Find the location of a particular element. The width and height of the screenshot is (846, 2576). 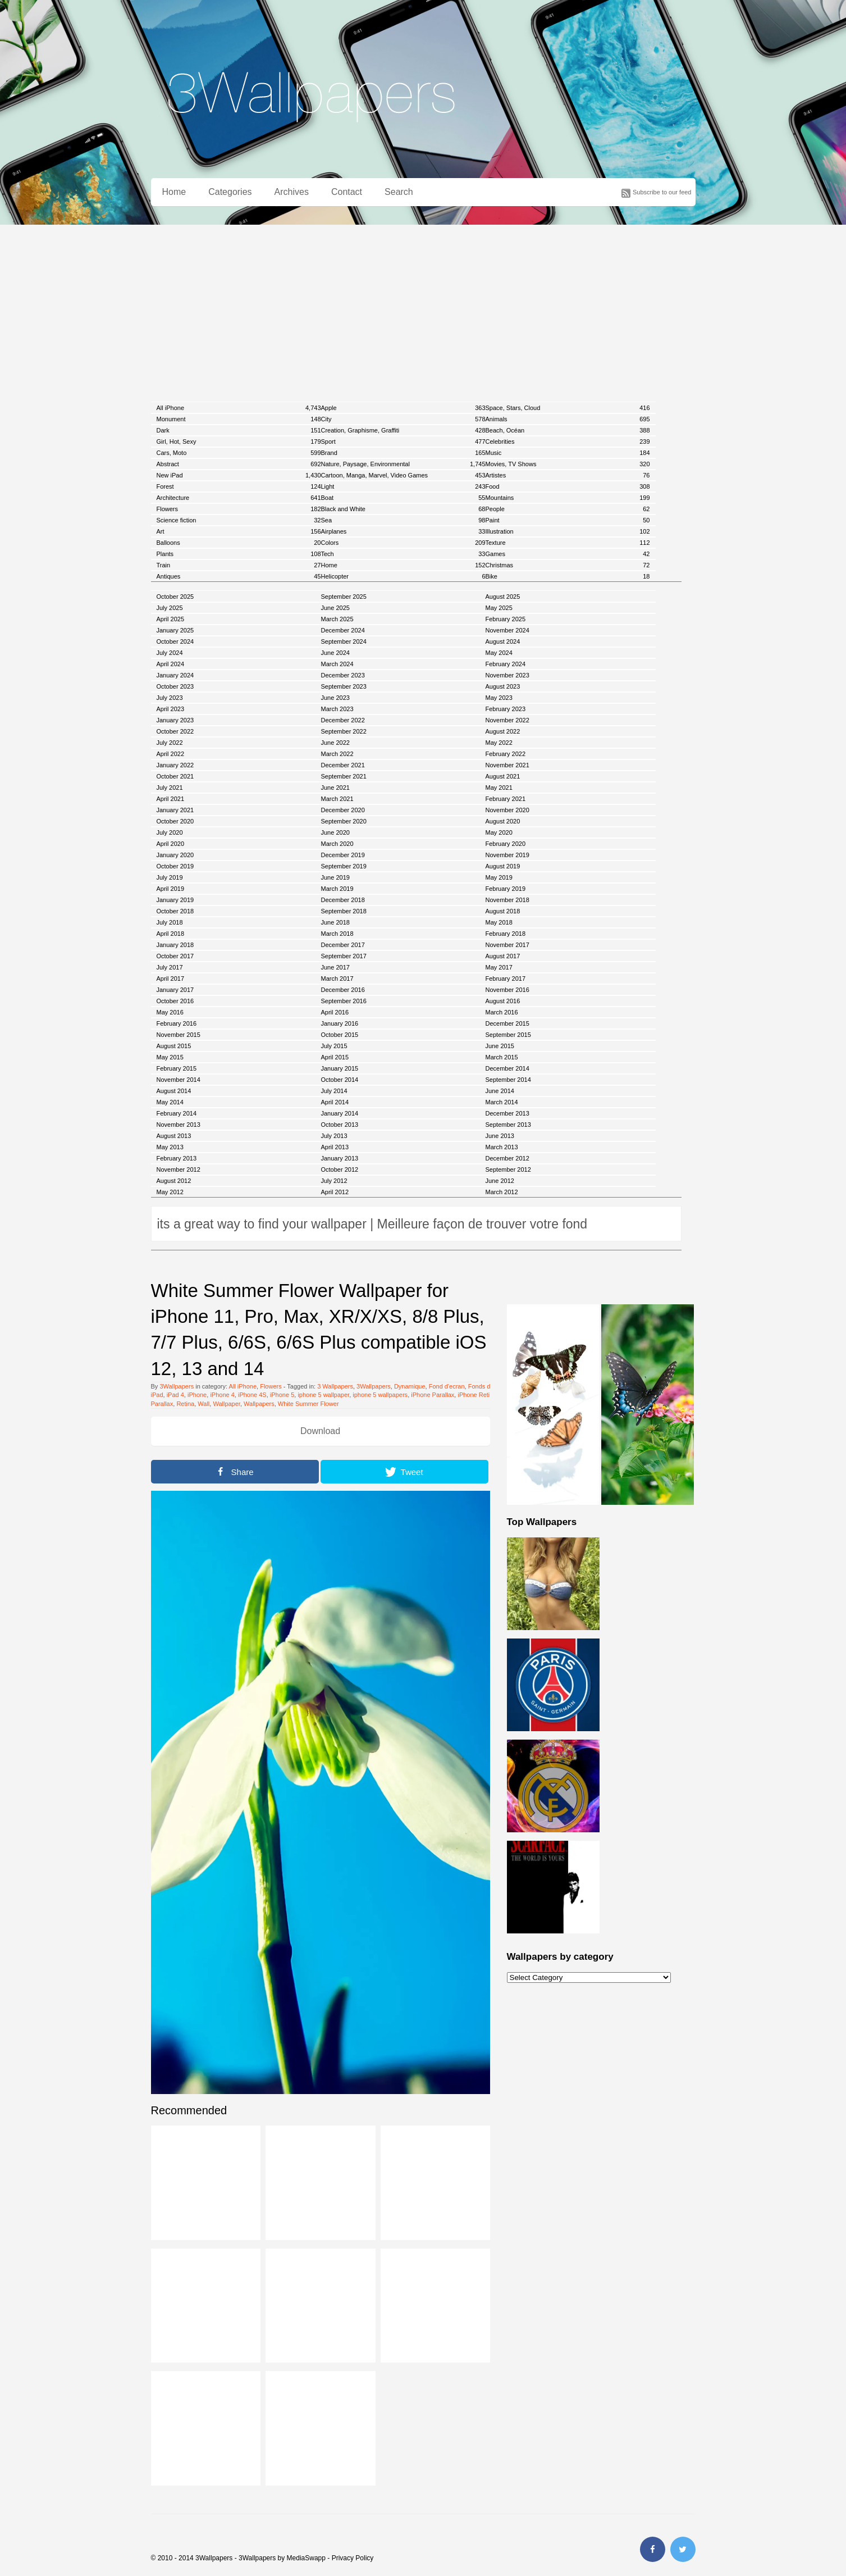

March 2024 is located at coordinates (337, 664).